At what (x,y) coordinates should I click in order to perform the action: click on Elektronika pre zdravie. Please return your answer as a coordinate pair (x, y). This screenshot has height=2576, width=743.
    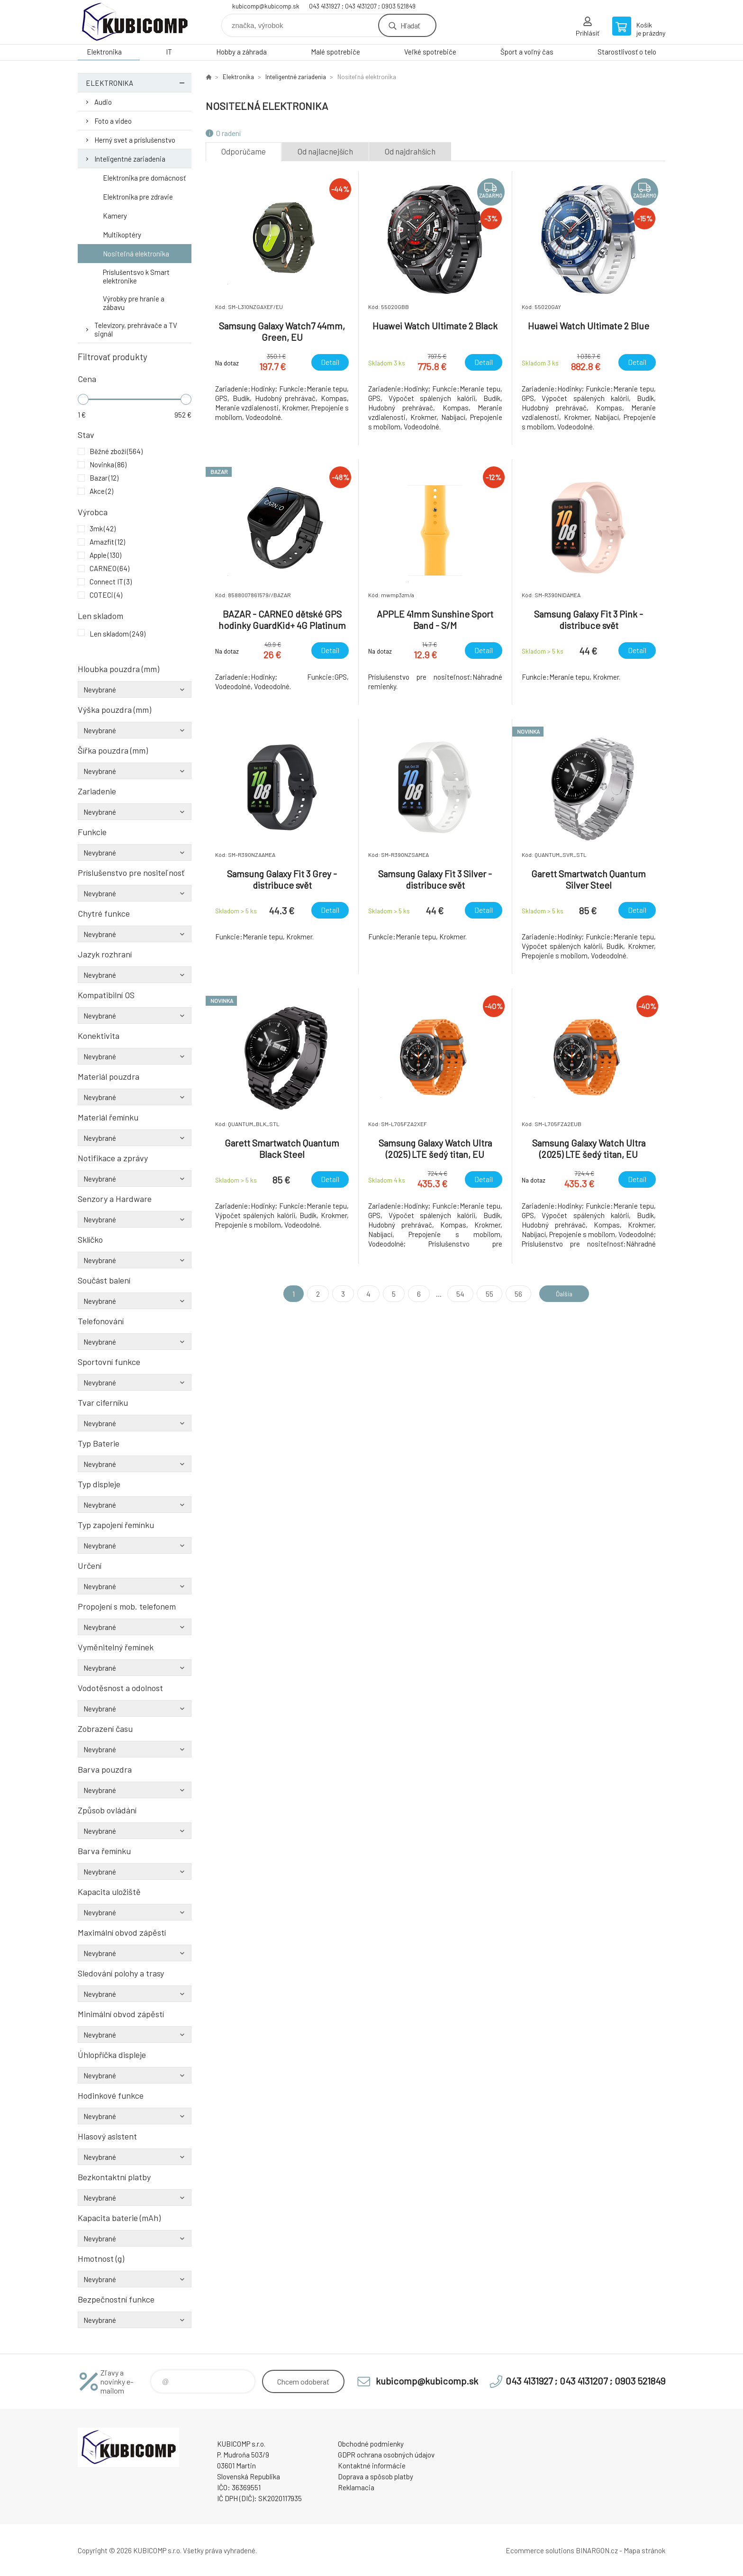
    Looking at the image, I should click on (138, 196).